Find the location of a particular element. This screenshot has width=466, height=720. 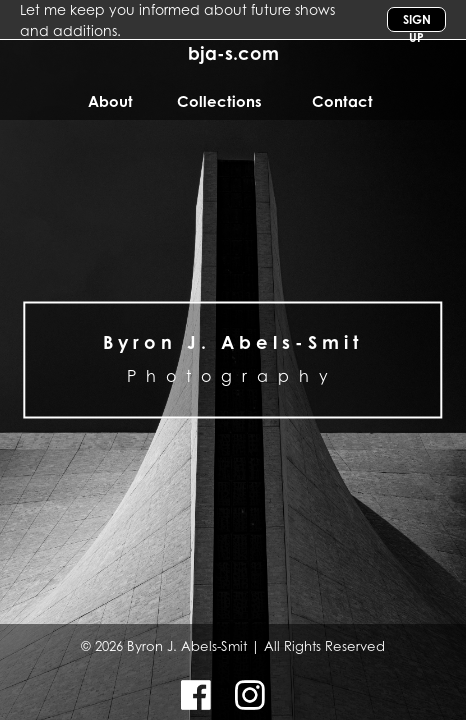

Contact is located at coordinates (342, 101).